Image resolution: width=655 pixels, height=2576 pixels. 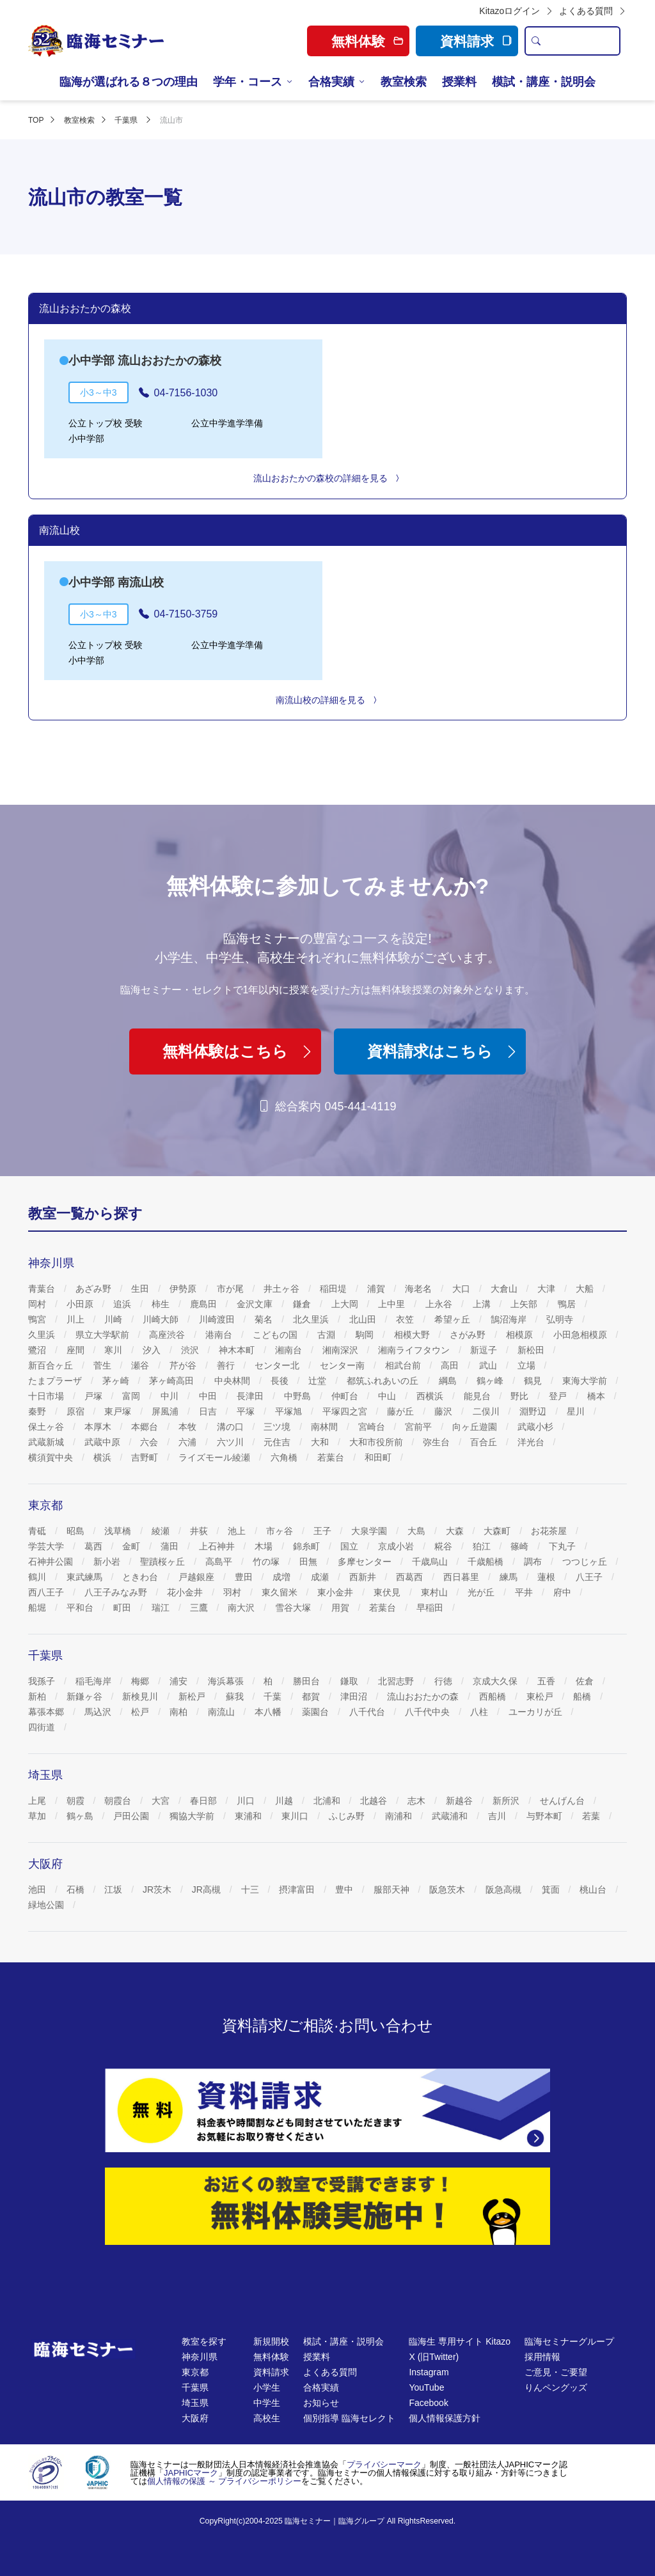 I want to click on 鶴見, so click(x=534, y=1380).